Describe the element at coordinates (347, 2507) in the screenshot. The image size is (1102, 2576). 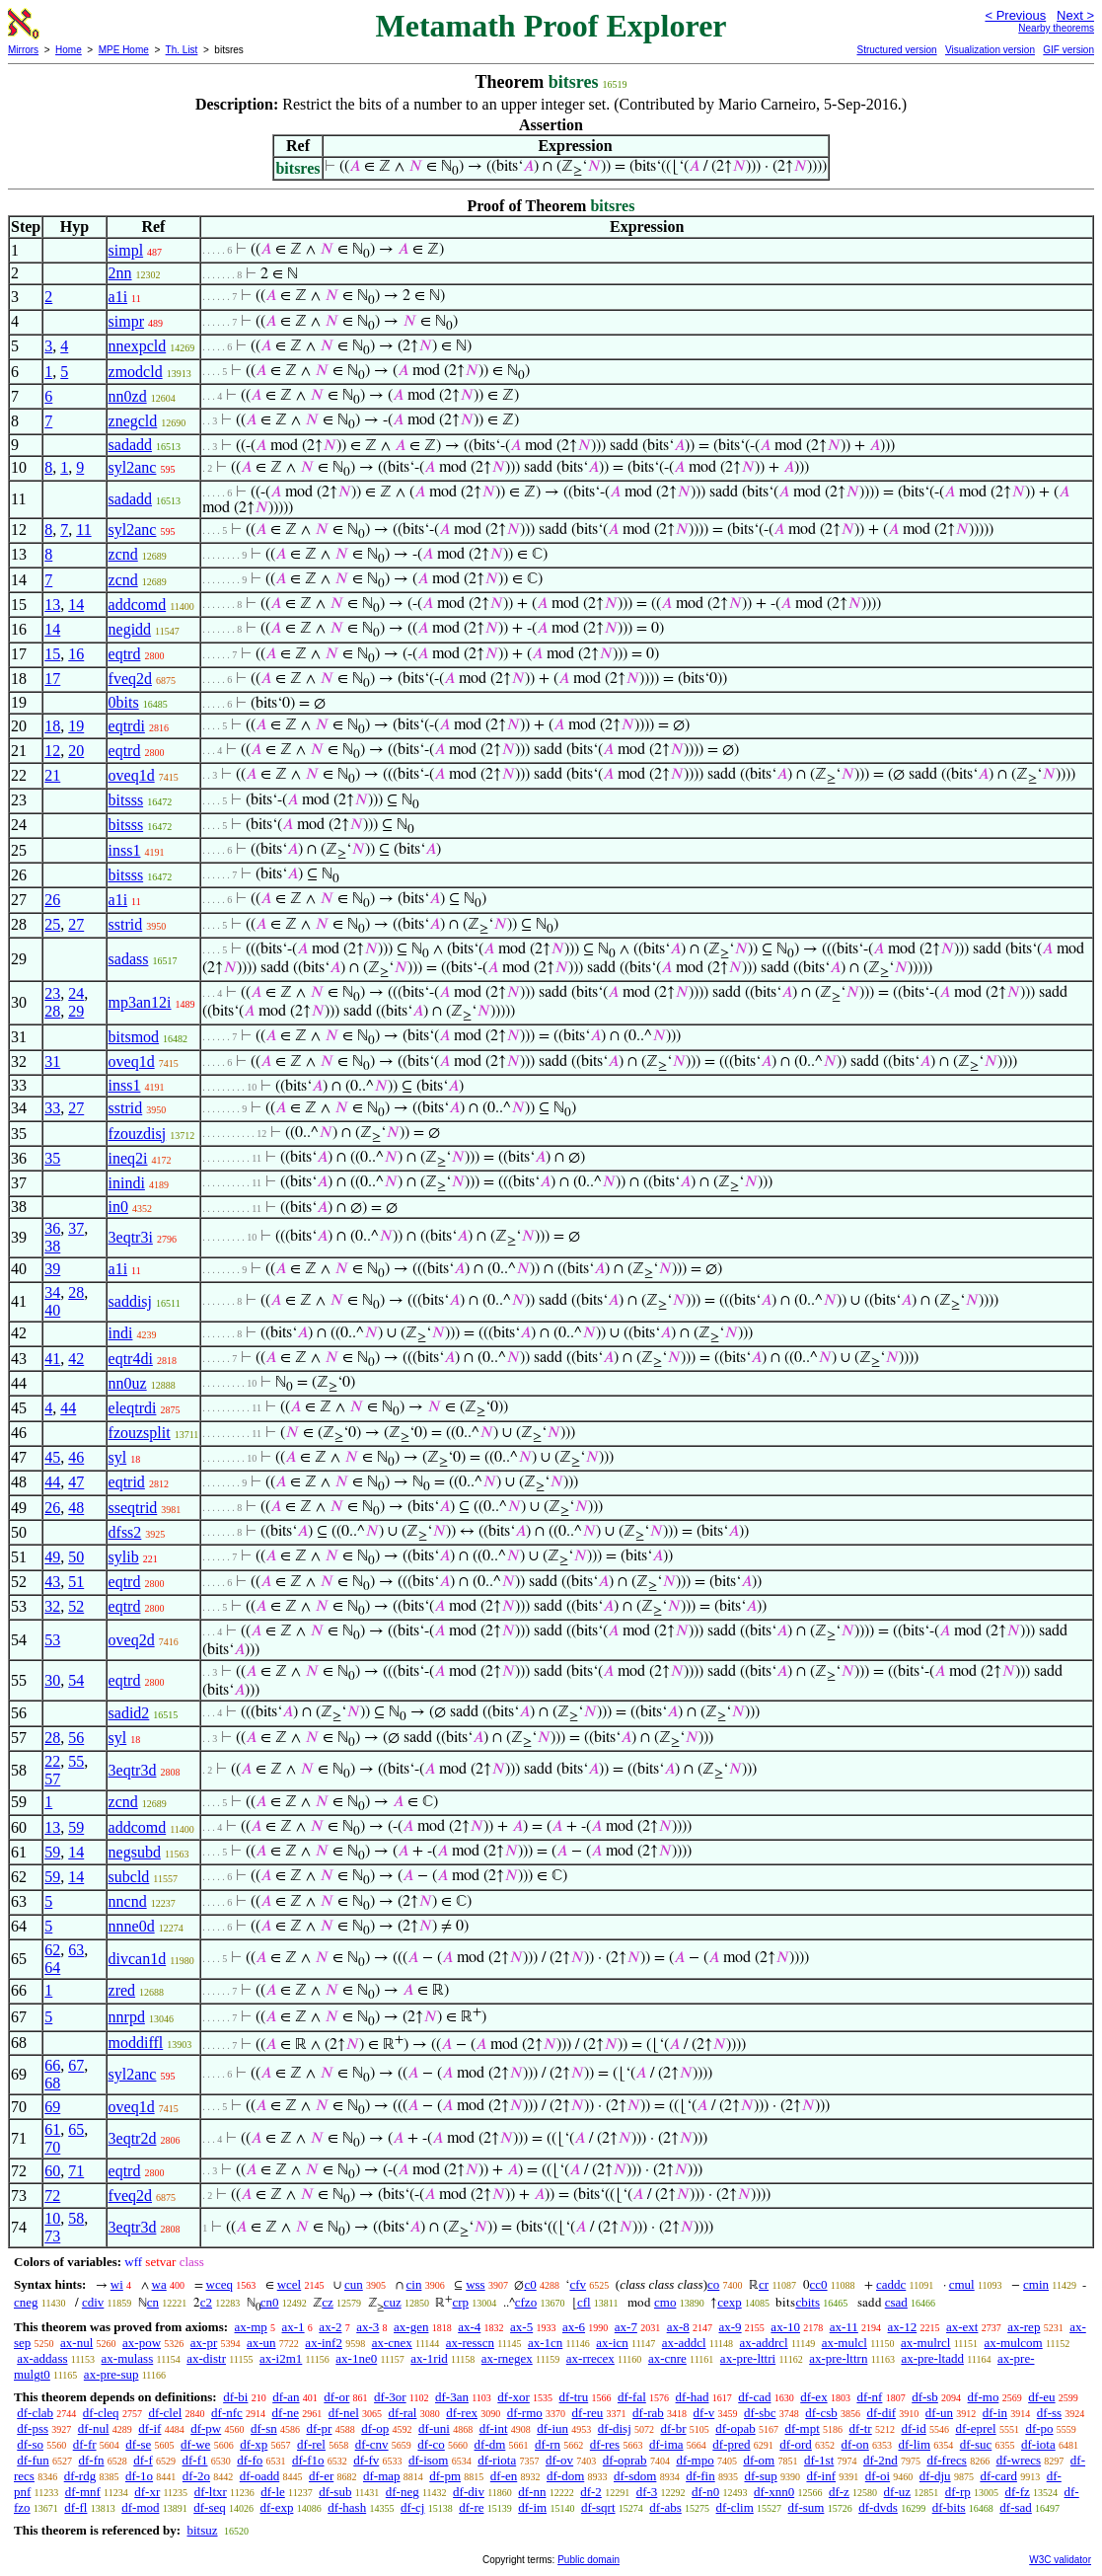
I see `df-hash` at that location.